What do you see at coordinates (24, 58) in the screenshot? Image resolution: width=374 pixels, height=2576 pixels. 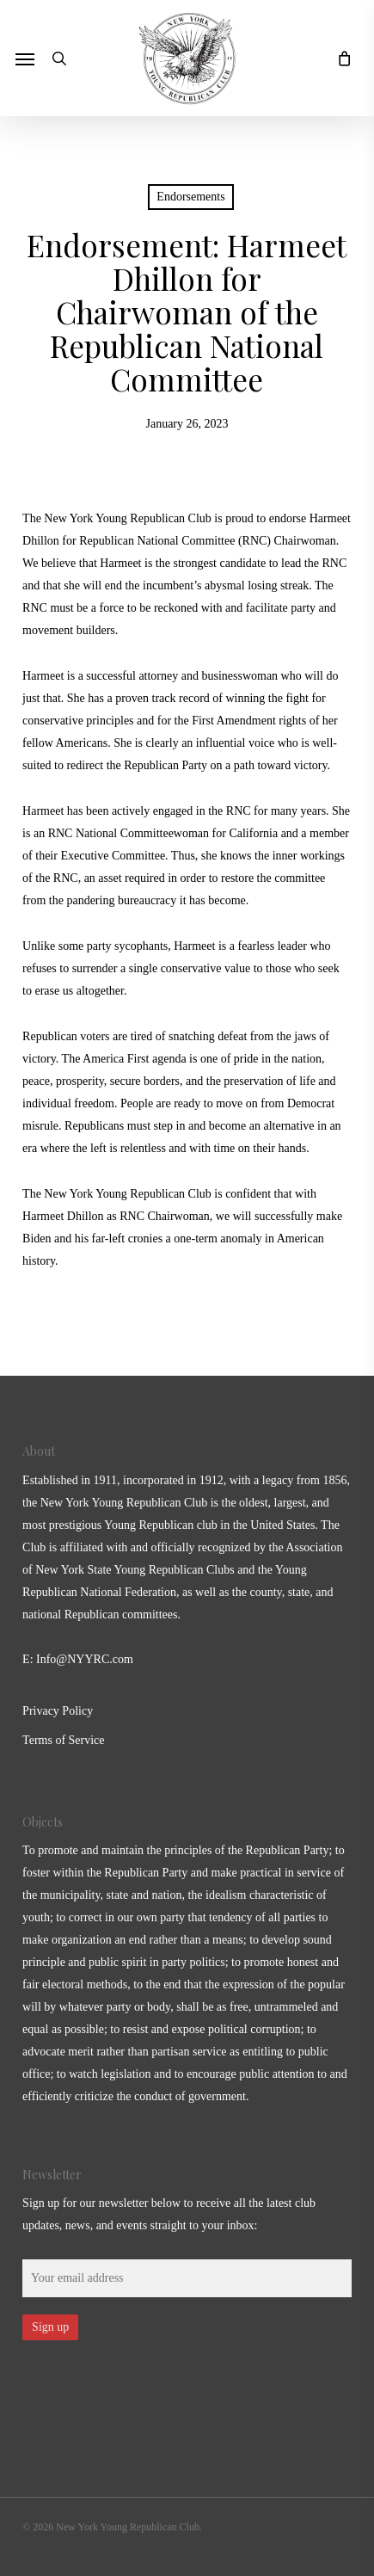 I see `[button]` at bounding box center [24, 58].